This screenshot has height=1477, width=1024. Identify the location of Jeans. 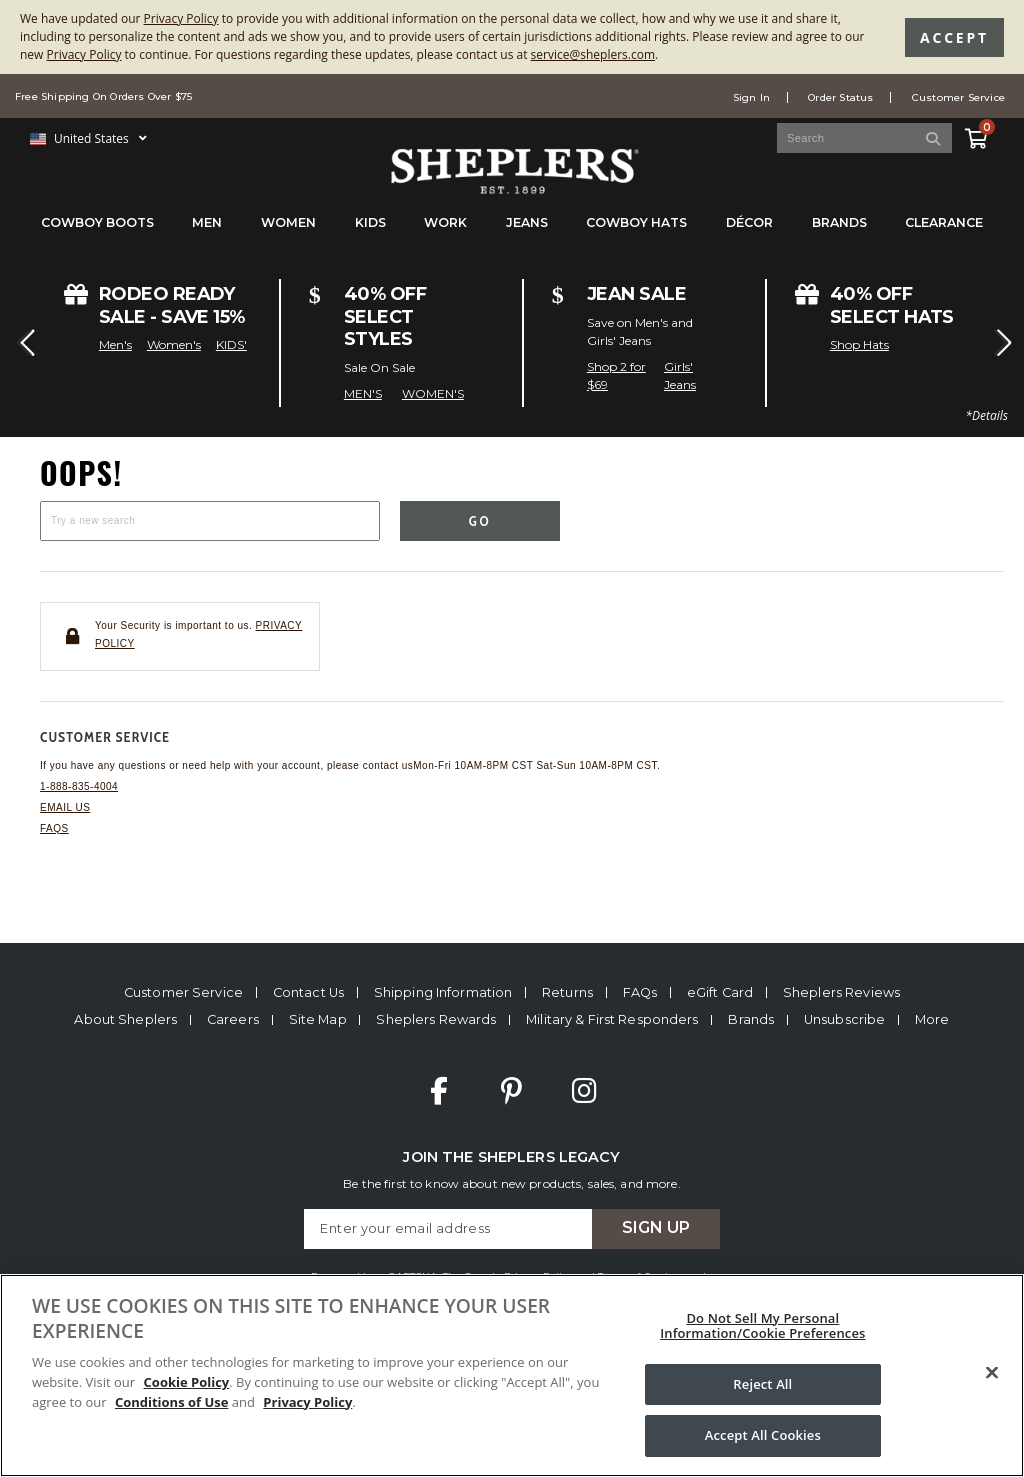
(527, 222).